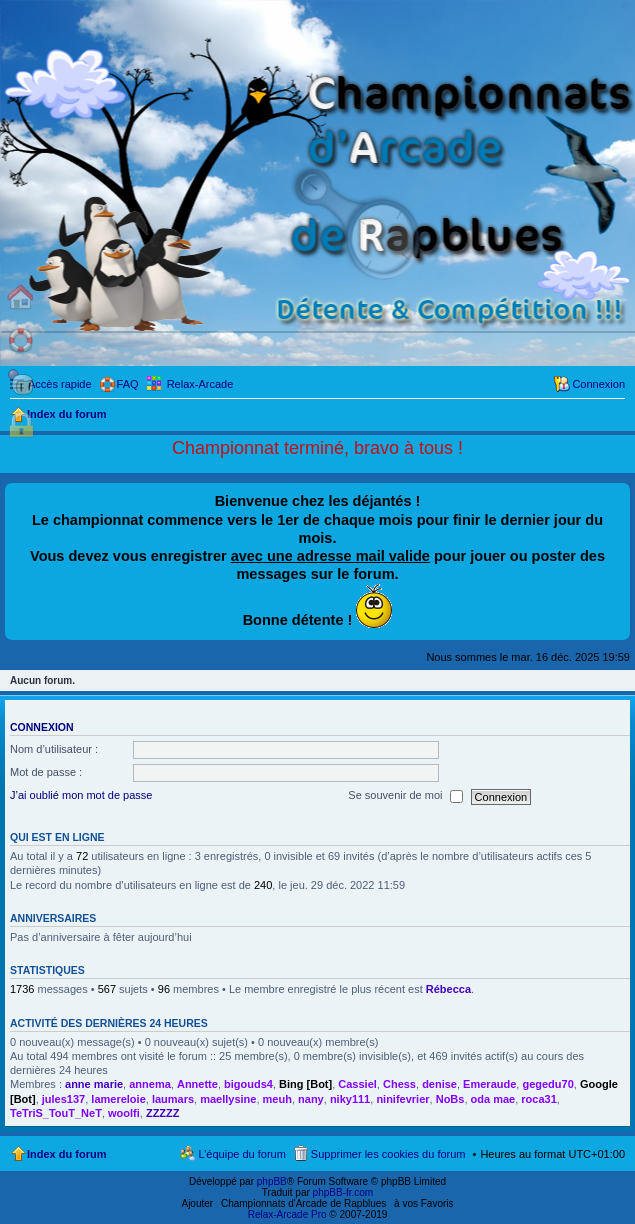 This screenshot has height=1224, width=635. I want to click on Index du forum, so click(66, 1154).